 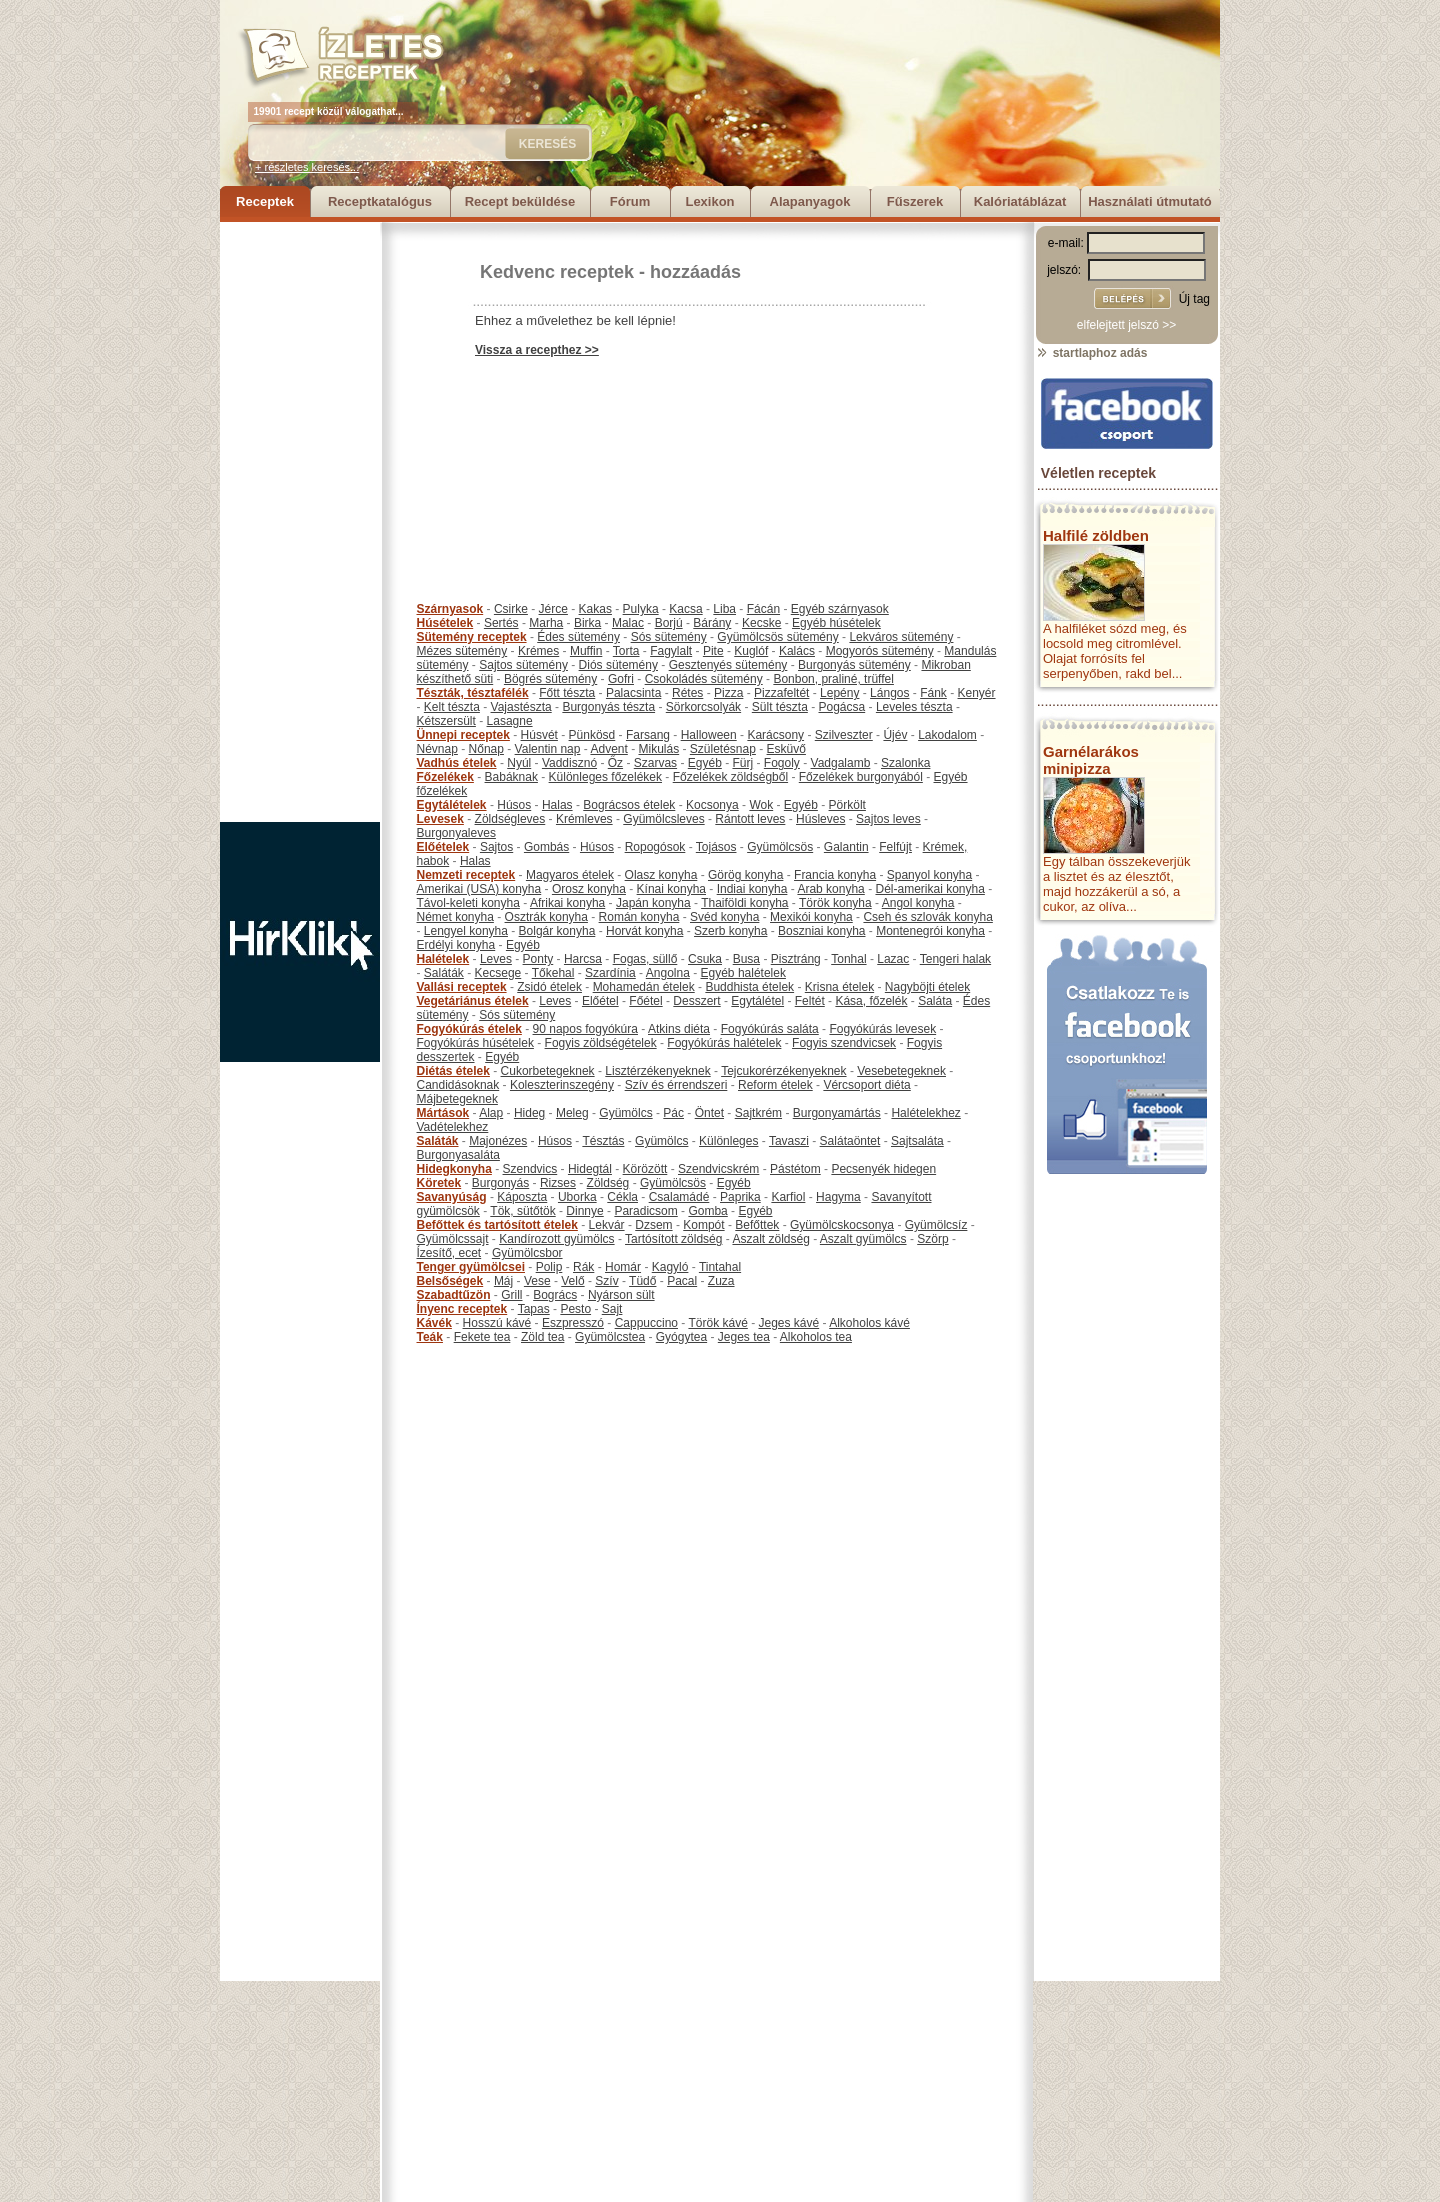 What do you see at coordinates (645, 1211) in the screenshot?
I see `Paradicsom` at bounding box center [645, 1211].